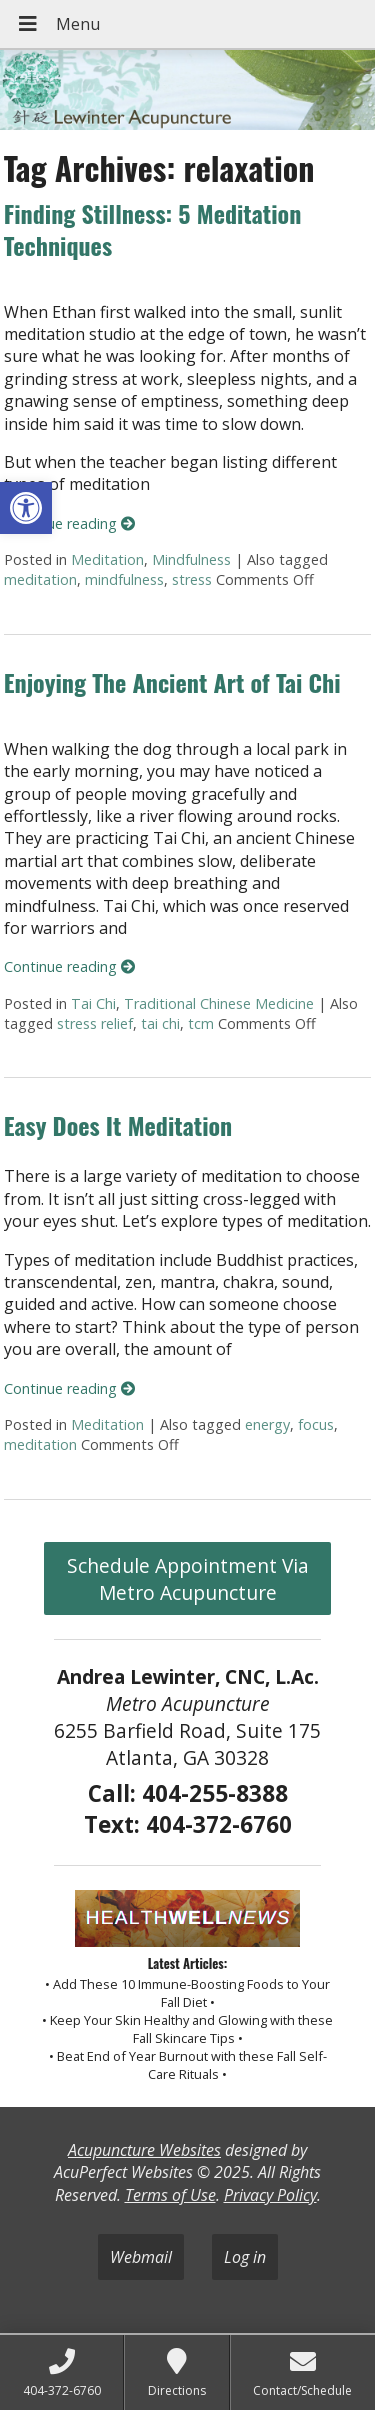 The width and height of the screenshot is (375, 2410). Describe the element at coordinates (141, 2257) in the screenshot. I see `Webmail` at that location.